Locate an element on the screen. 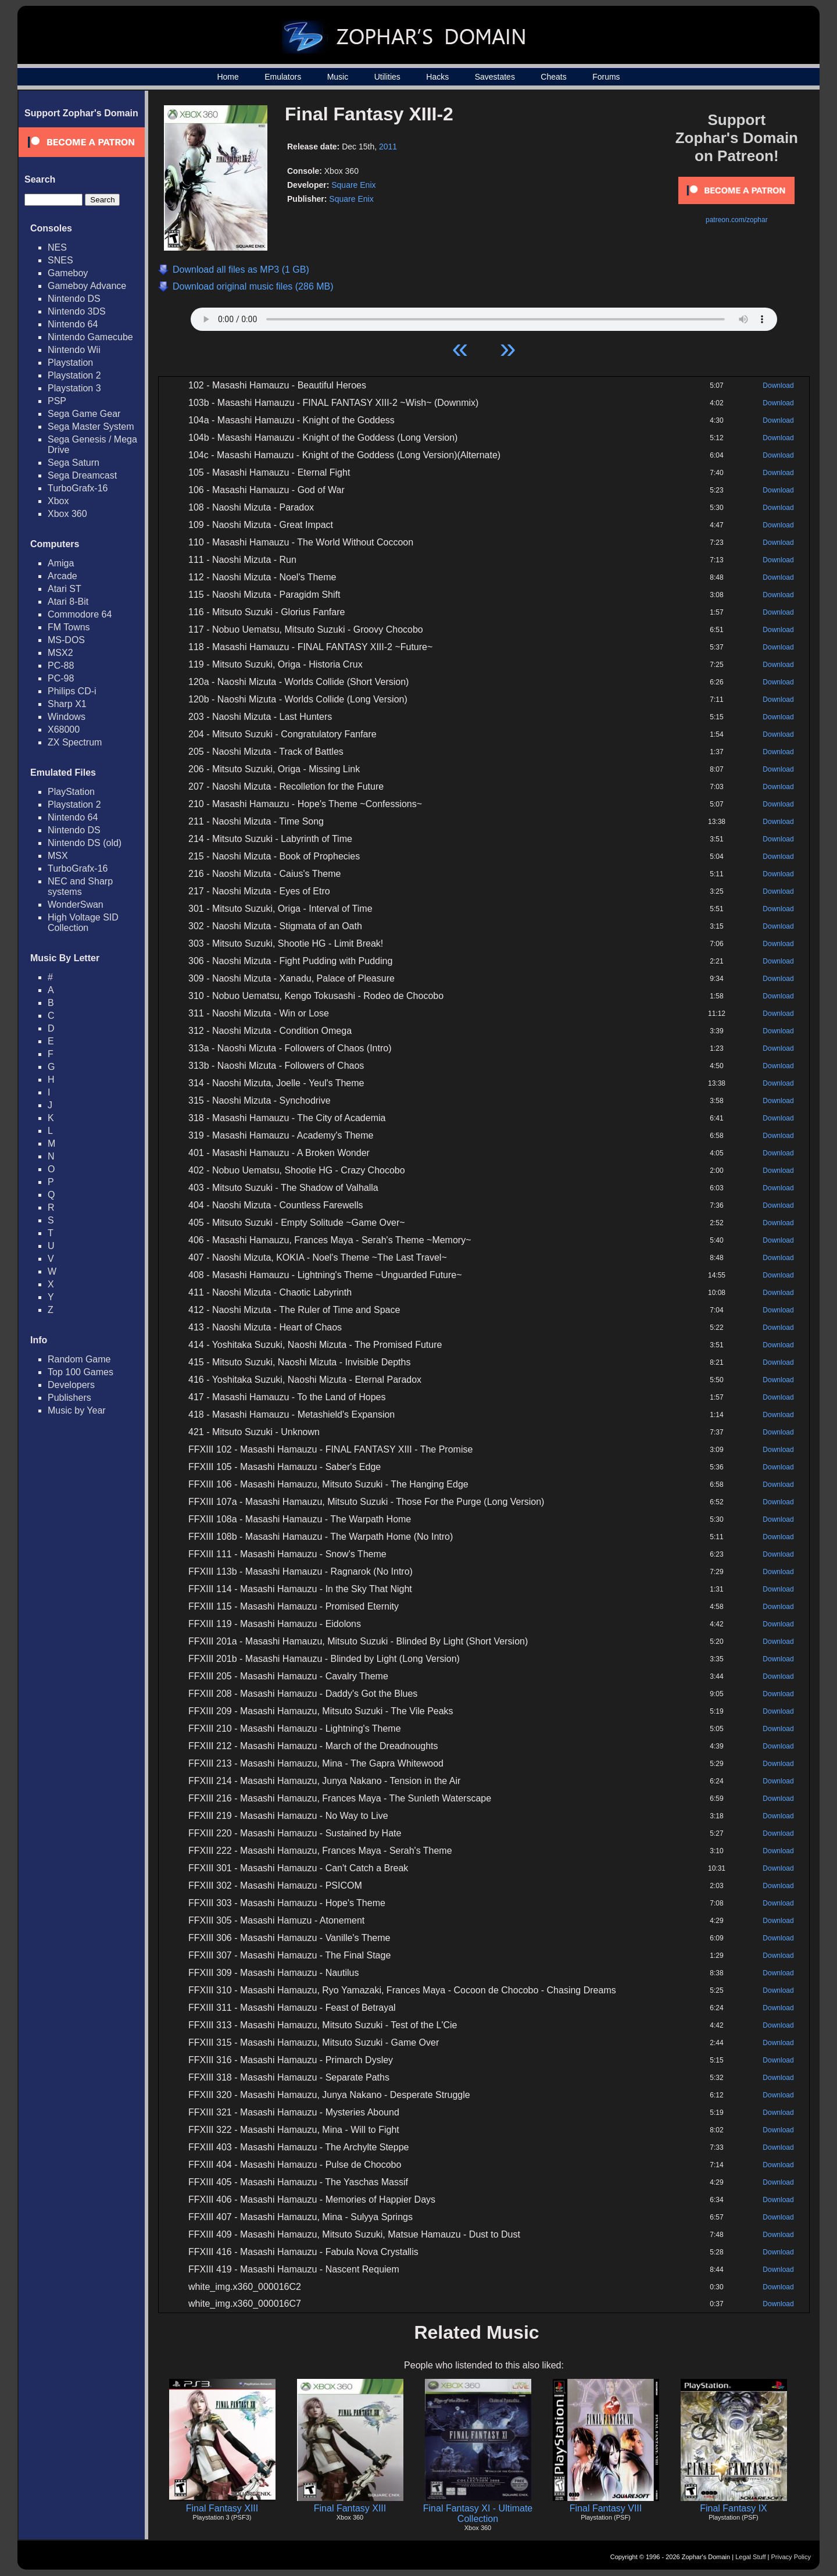  Commodore 64 is located at coordinates (80, 614).